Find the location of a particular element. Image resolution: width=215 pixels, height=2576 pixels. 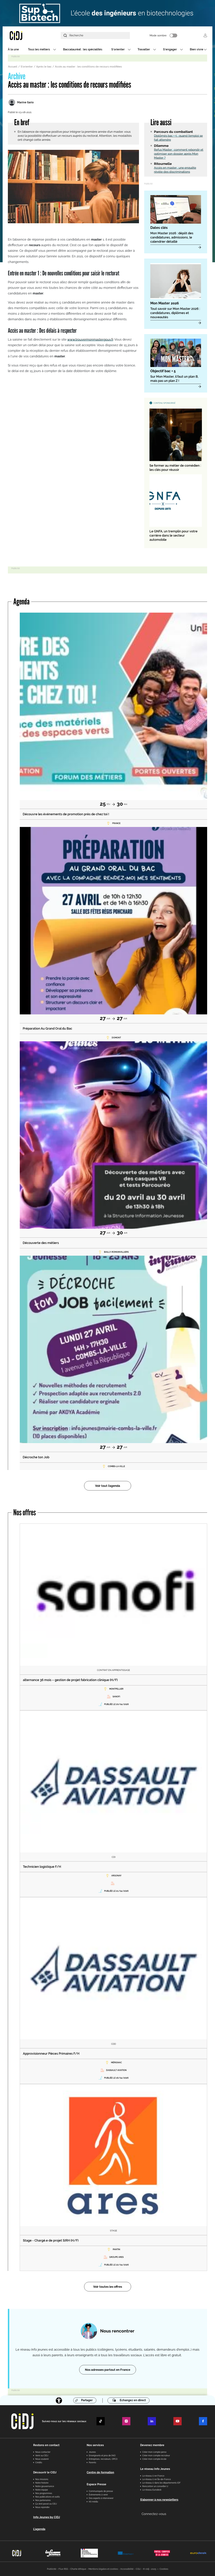

Après le bac is located at coordinates (44, 66).